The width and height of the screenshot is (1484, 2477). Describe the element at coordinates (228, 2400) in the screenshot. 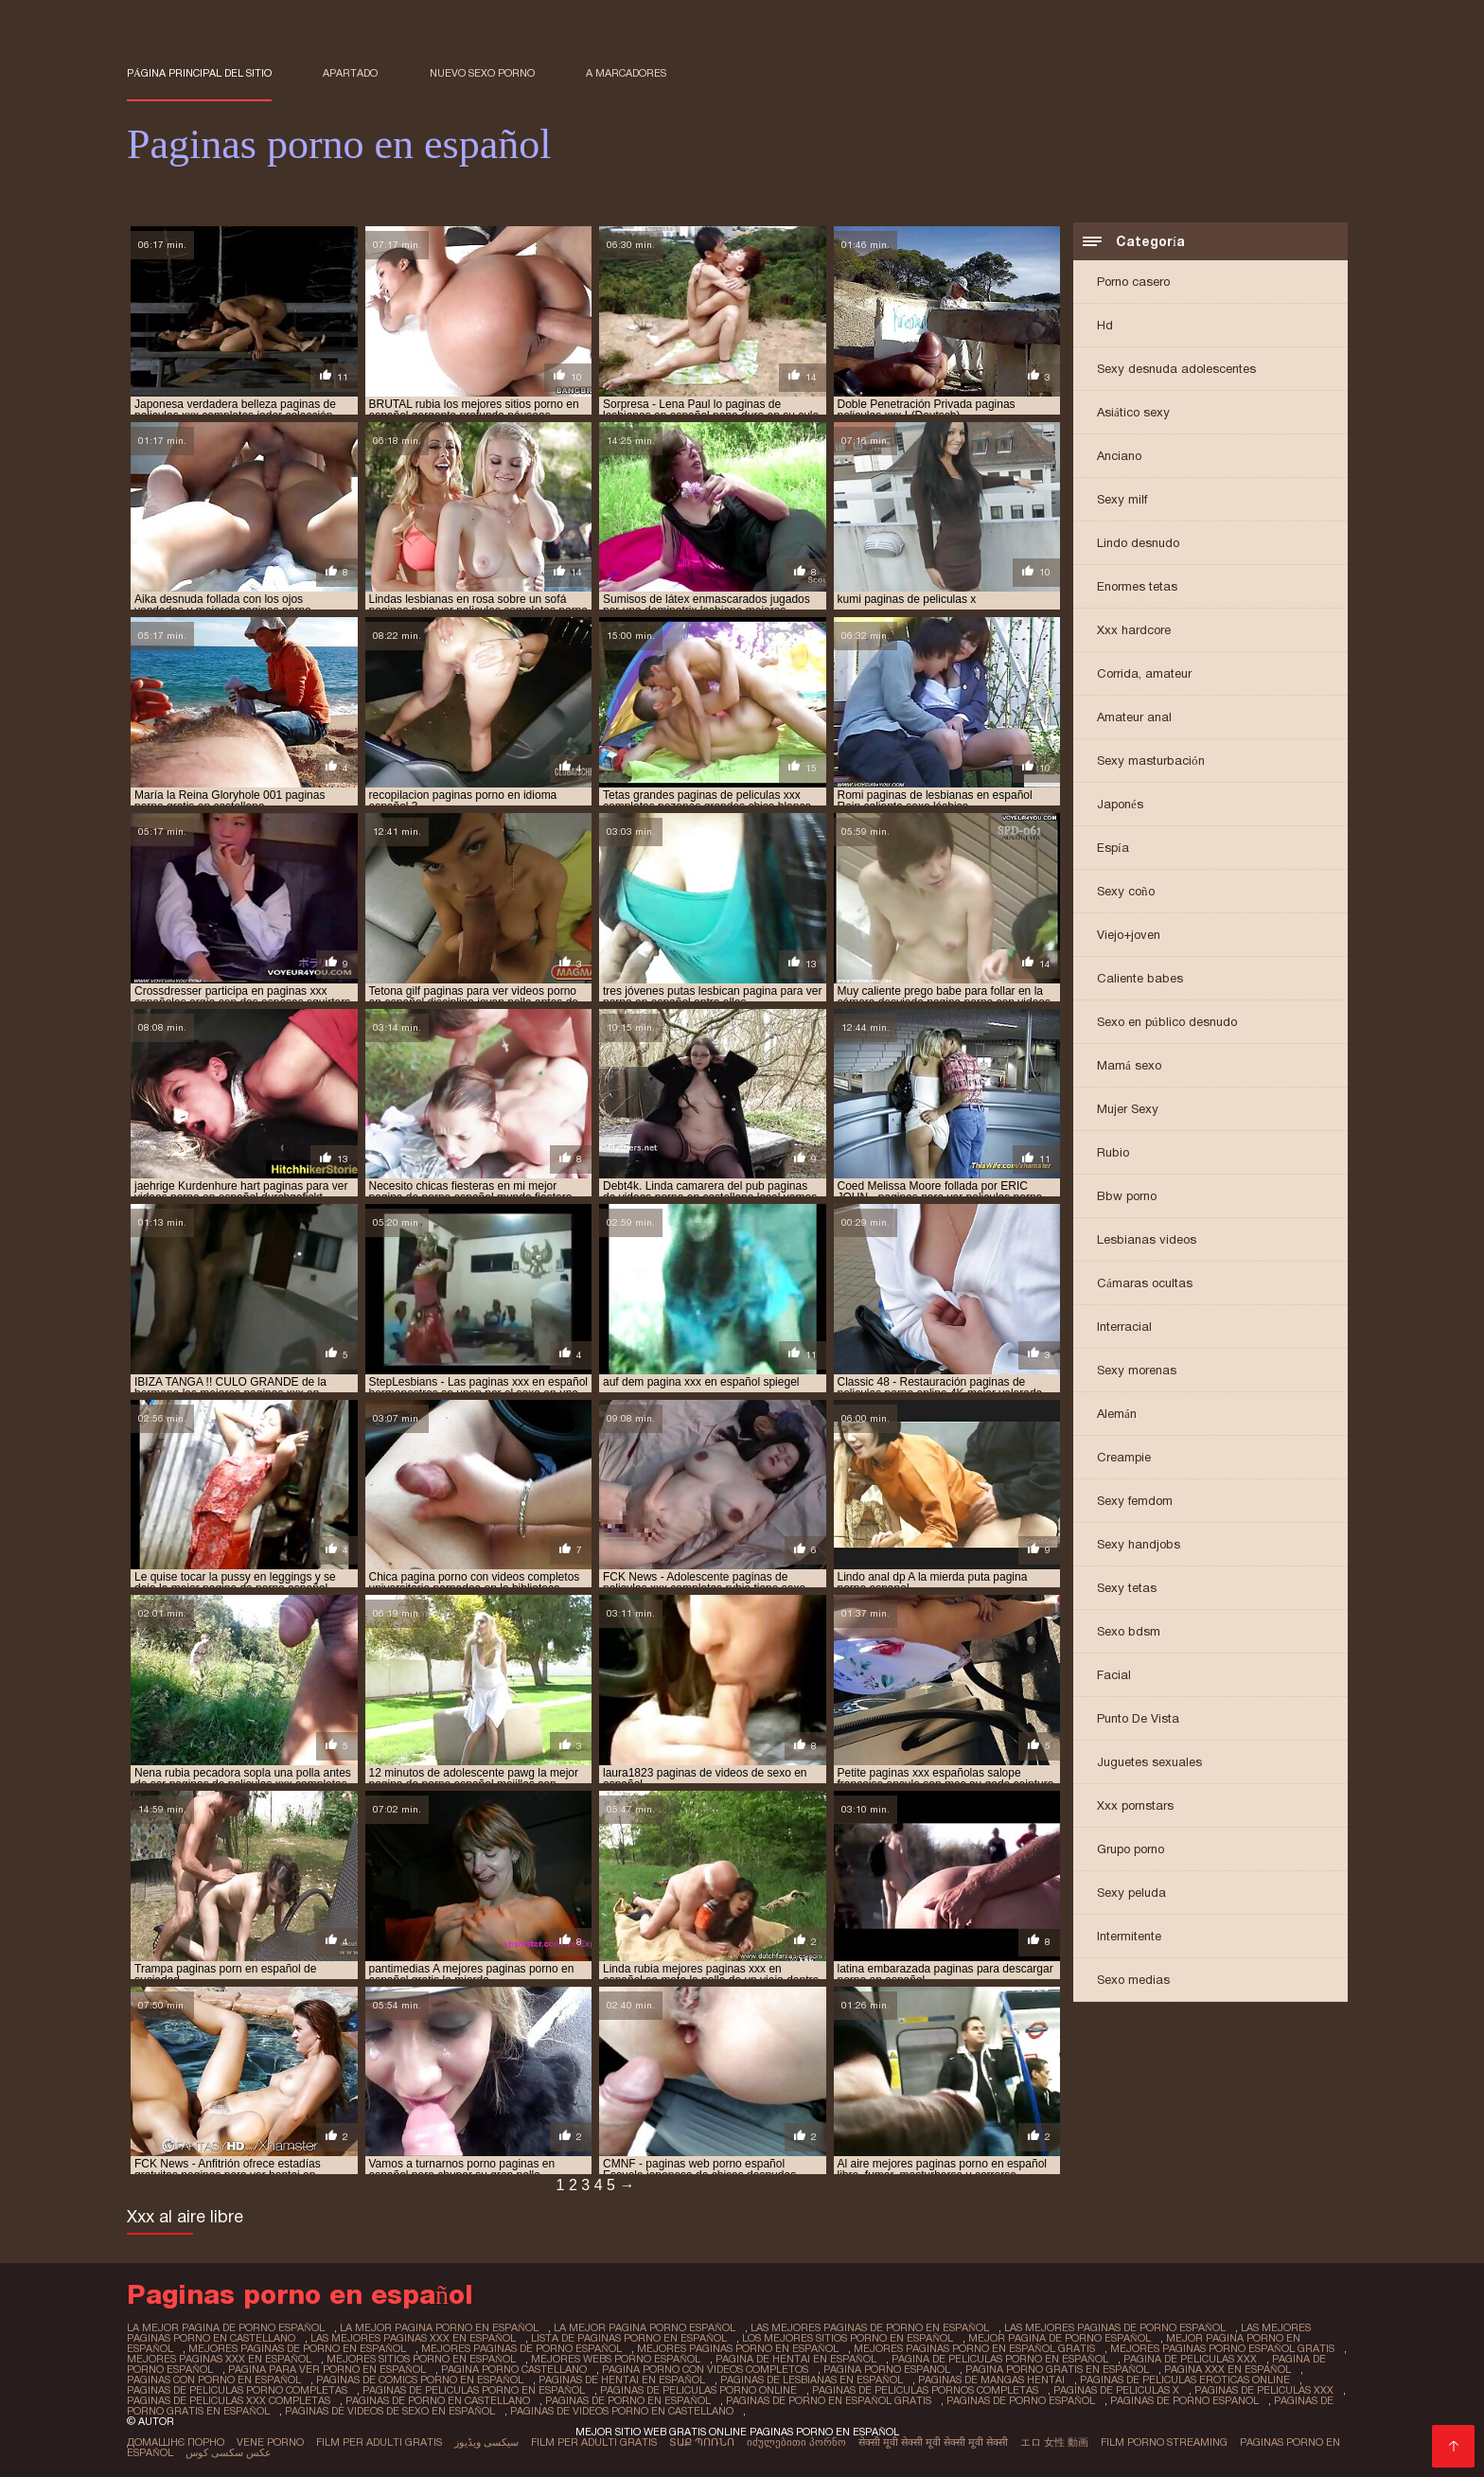

I see `paginas de peliculas xxx completas` at that location.